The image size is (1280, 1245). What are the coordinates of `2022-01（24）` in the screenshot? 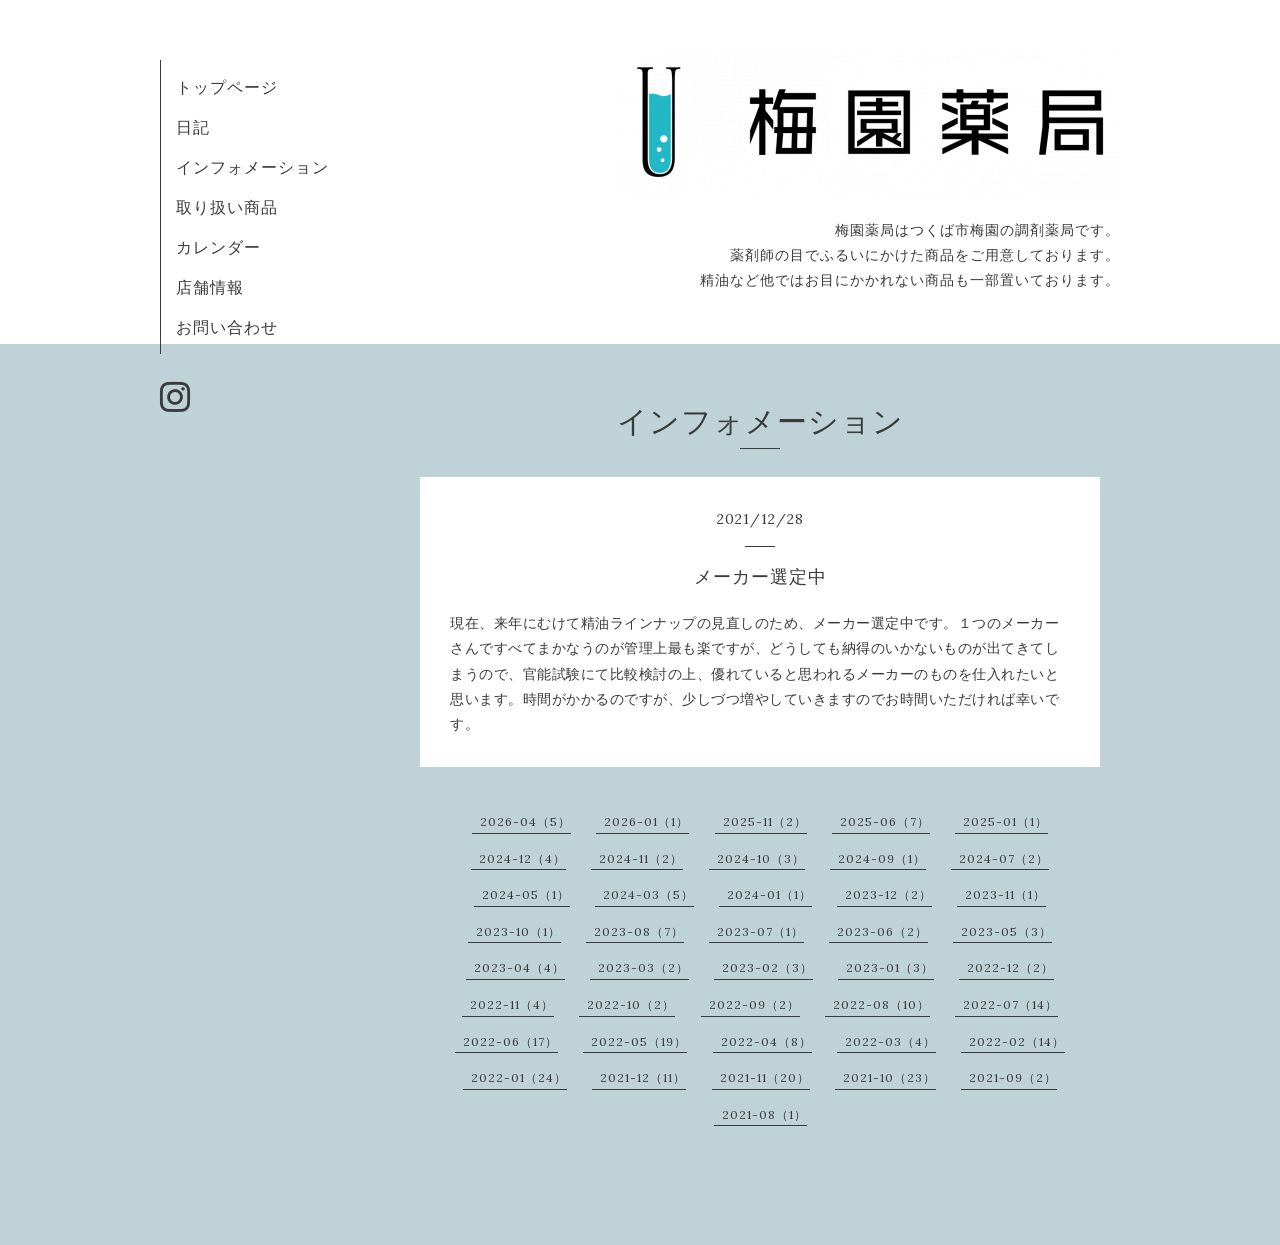 It's located at (519, 1077).